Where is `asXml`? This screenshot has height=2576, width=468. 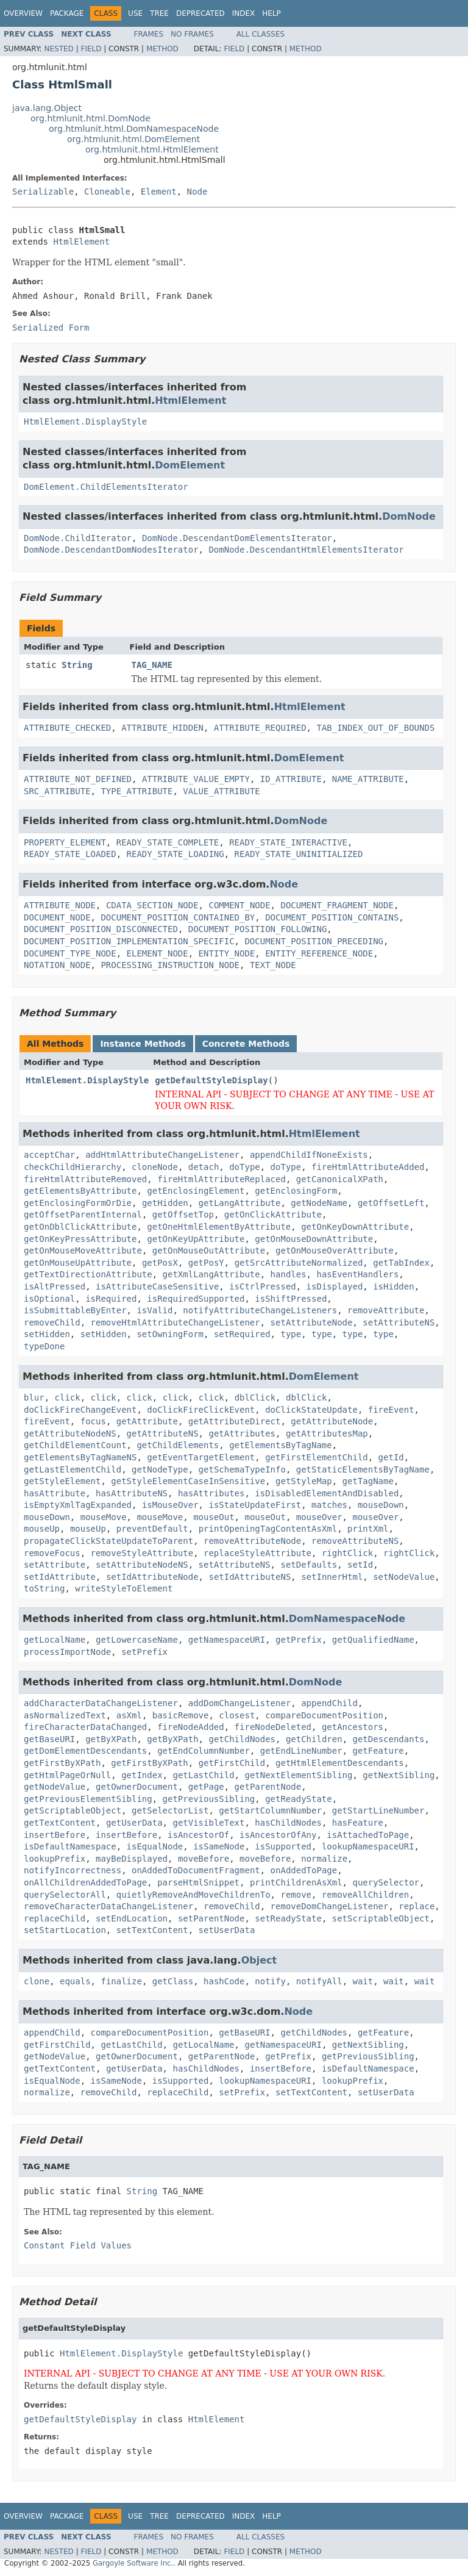
asXml is located at coordinates (129, 1715).